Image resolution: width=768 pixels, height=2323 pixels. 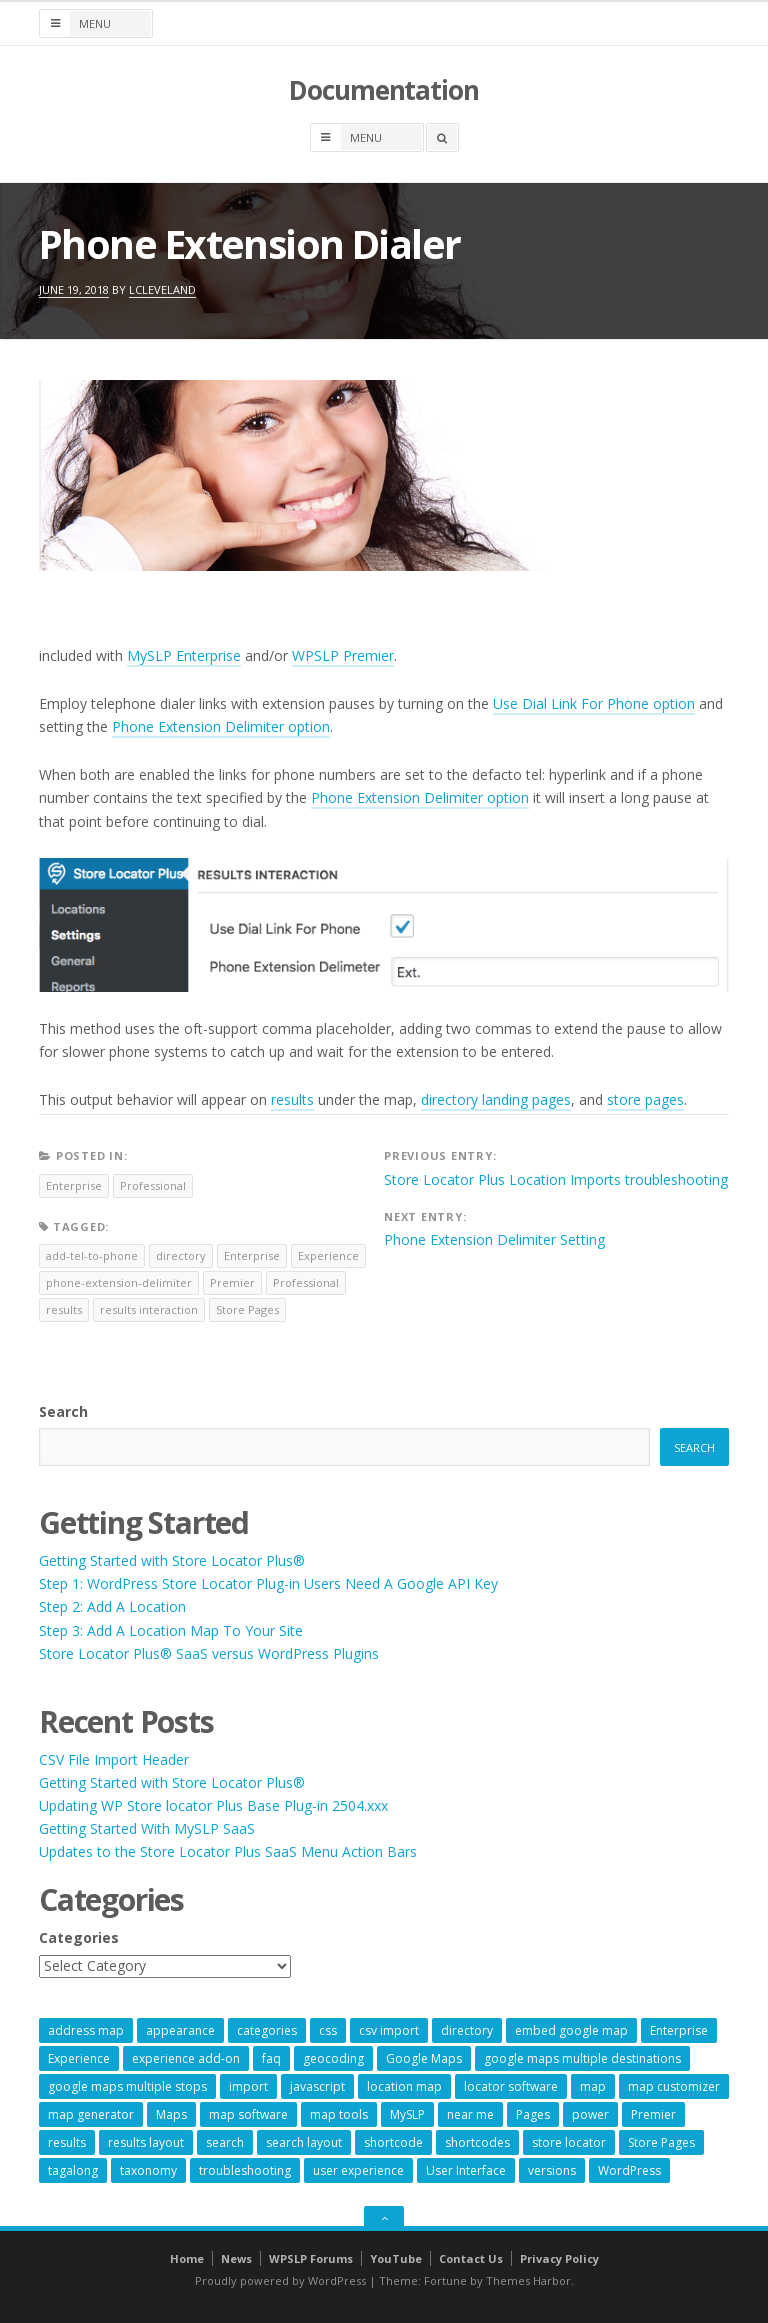 I want to click on power [power (22 items)], so click(x=590, y=2114).